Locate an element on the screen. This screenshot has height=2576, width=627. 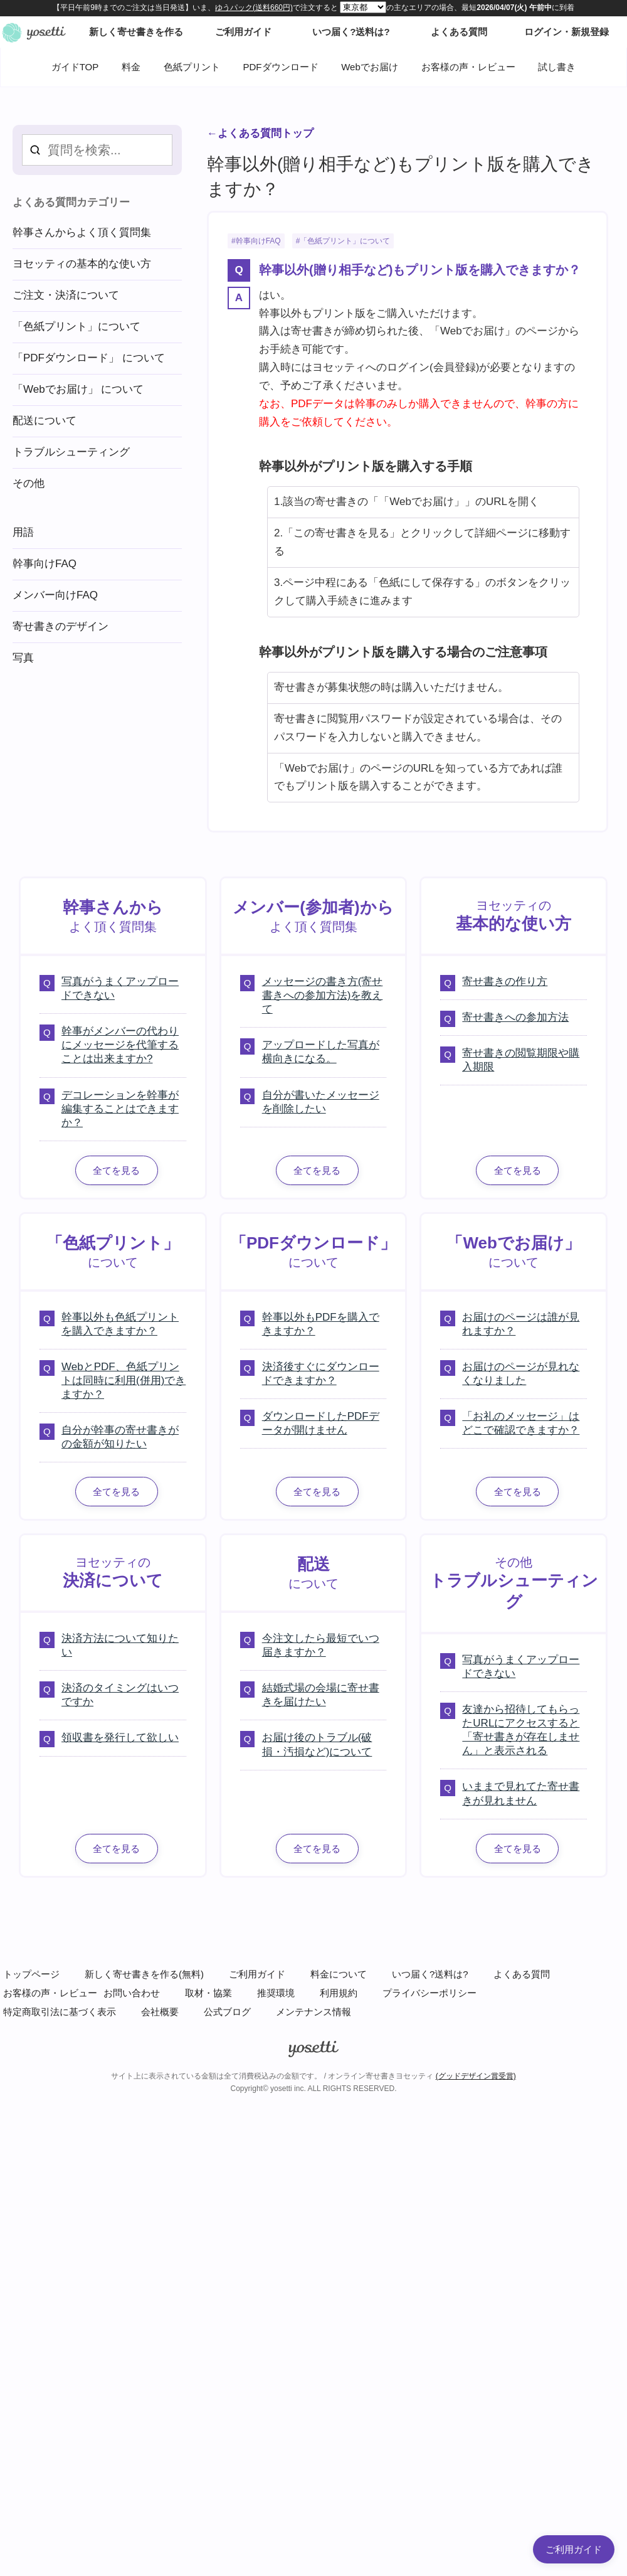
ガイドTOP is located at coordinates (75, 66).